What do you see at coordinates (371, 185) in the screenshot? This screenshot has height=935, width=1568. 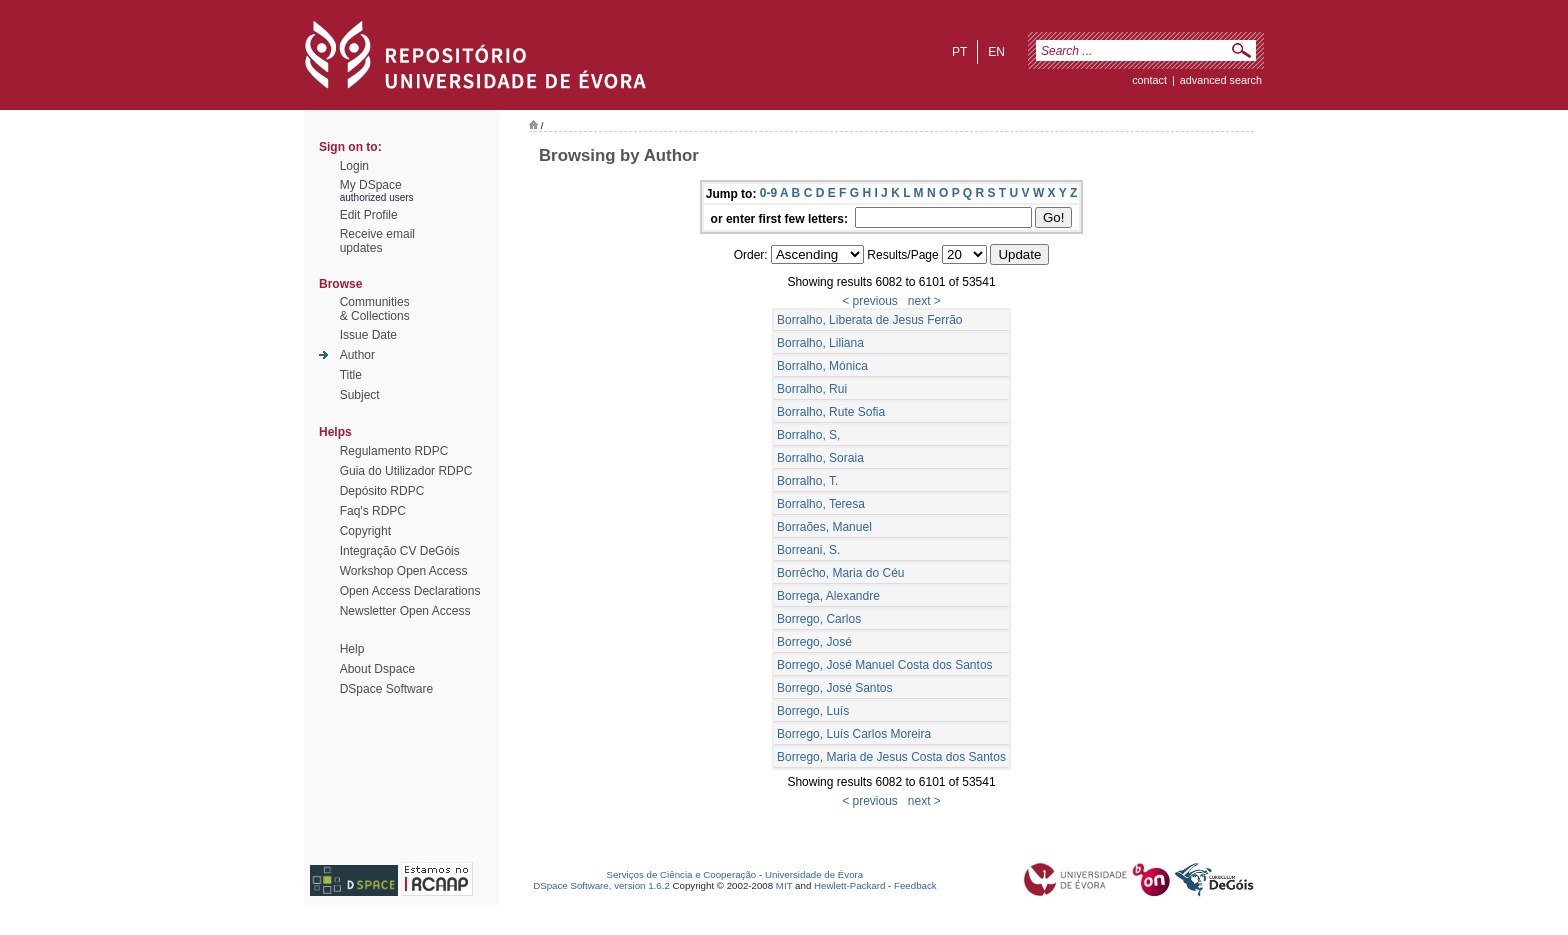 I see `My DSpace` at bounding box center [371, 185].